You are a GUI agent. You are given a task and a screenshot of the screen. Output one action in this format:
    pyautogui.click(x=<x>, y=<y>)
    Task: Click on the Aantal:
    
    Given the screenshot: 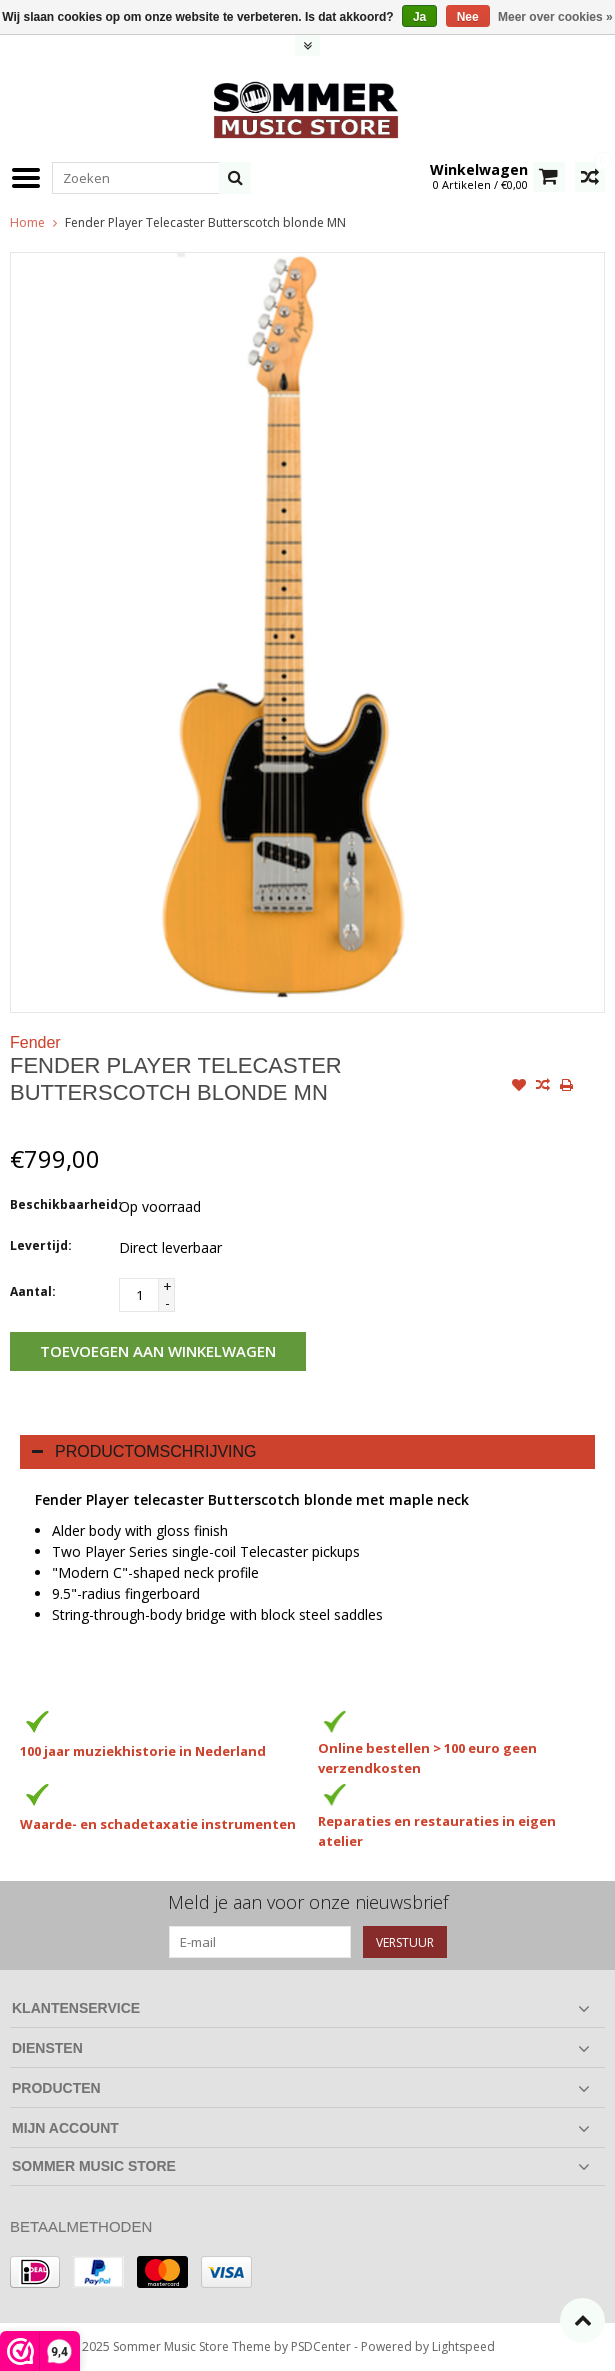 What is the action you would take?
    pyautogui.click(x=33, y=1291)
    